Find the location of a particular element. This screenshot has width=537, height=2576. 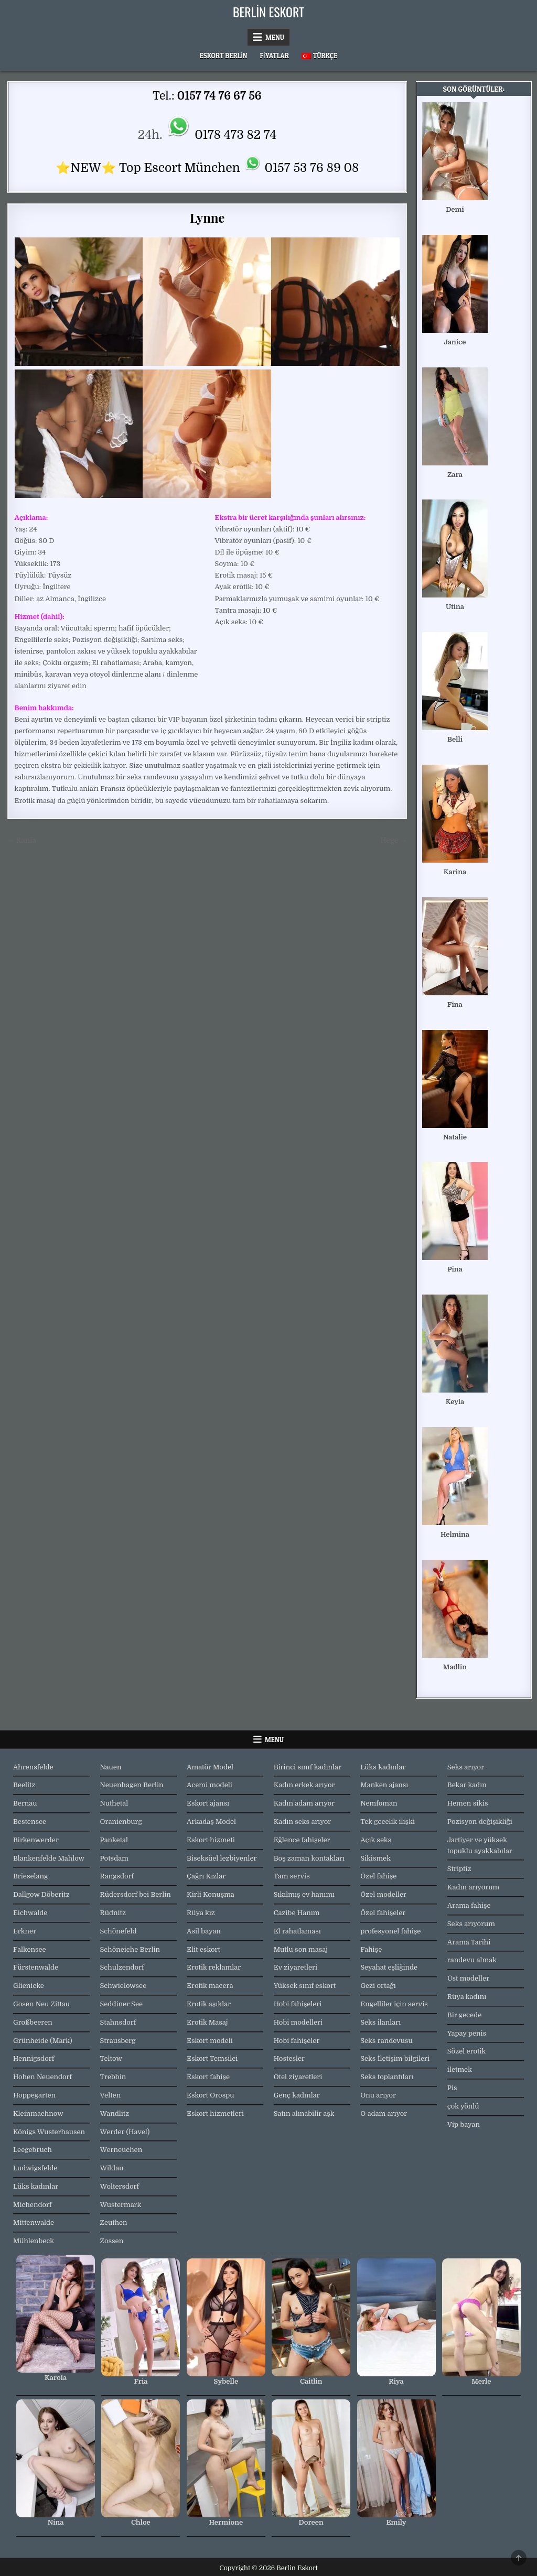

Yüksek sınıf eskort is located at coordinates (305, 1986).